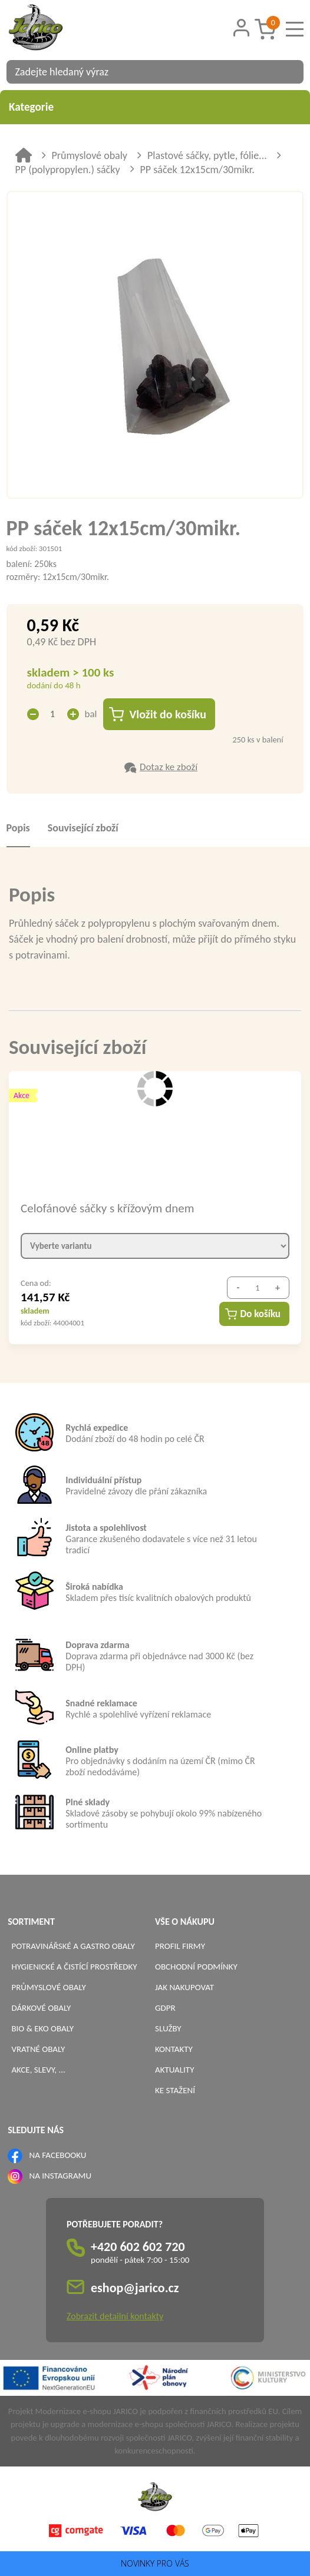 This screenshot has width=310, height=2576. What do you see at coordinates (50, 29) in the screenshot?
I see `[Logo]` at bounding box center [50, 29].